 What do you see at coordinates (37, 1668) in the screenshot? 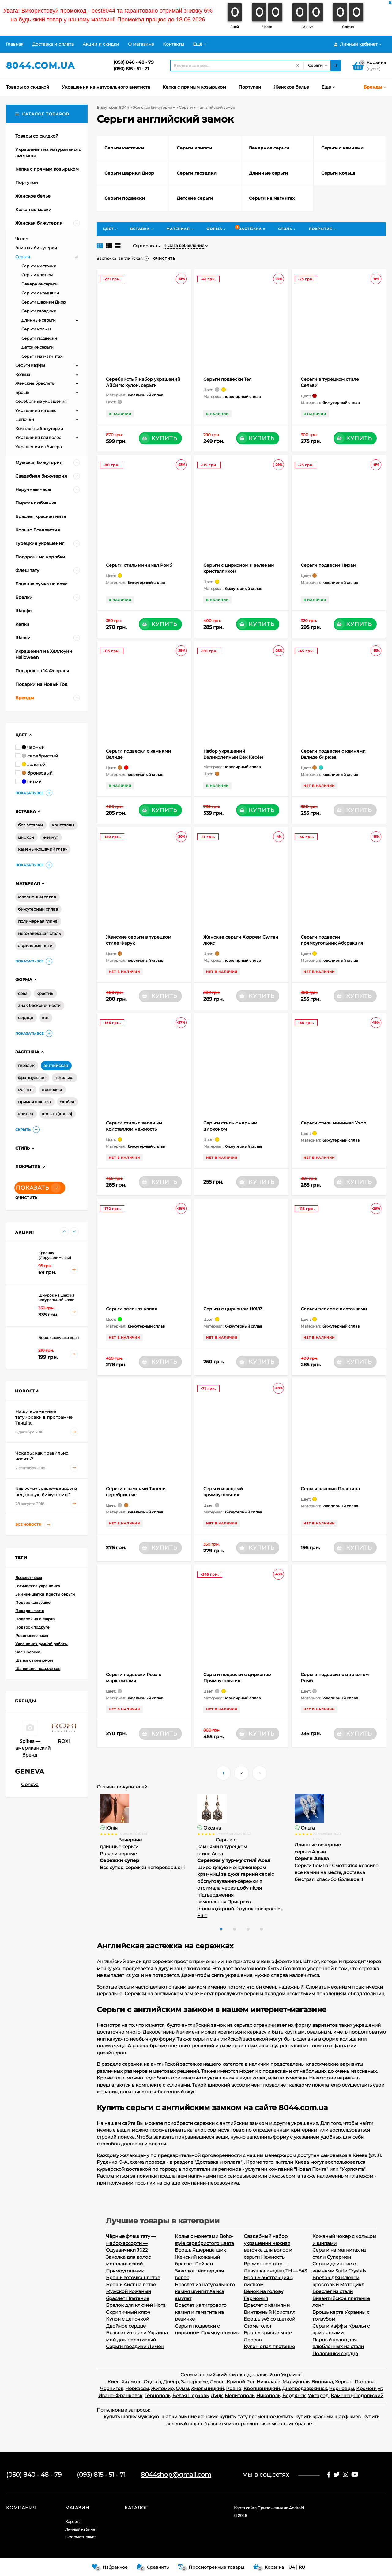
I see `Шапки для подростков` at bounding box center [37, 1668].